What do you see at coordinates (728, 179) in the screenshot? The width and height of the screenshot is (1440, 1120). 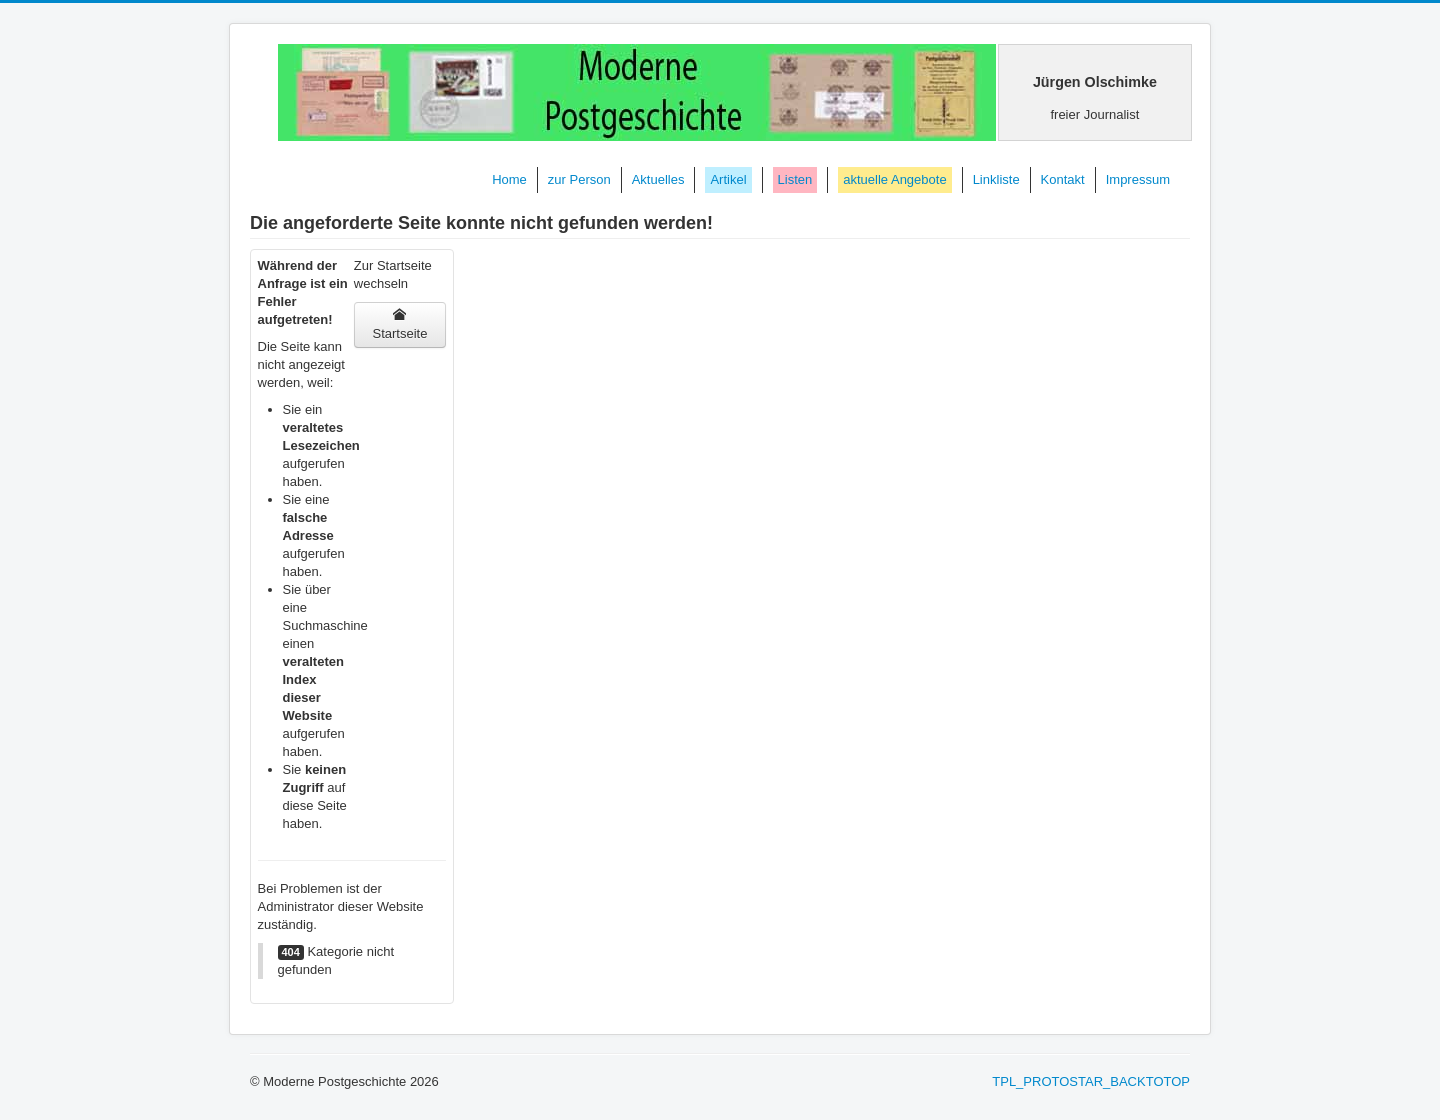 I see `Artikel` at bounding box center [728, 179].